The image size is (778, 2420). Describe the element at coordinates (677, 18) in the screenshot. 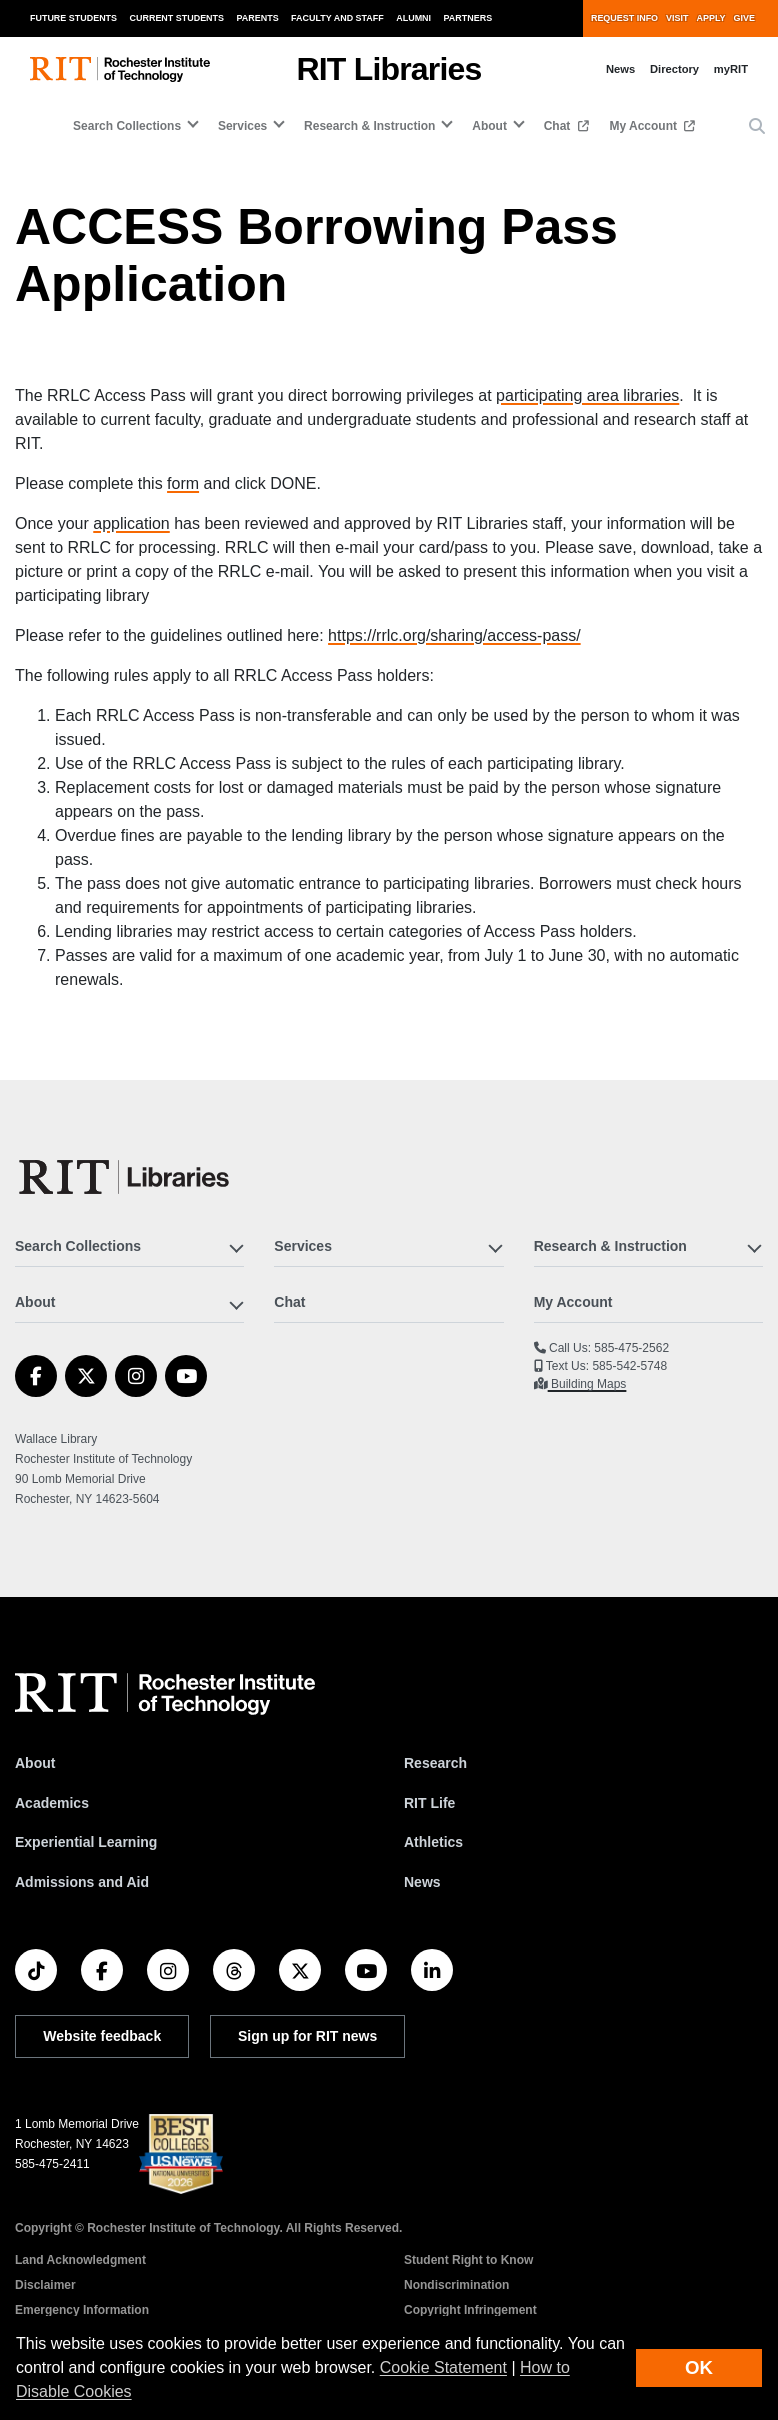

I see `Visit` at that location.